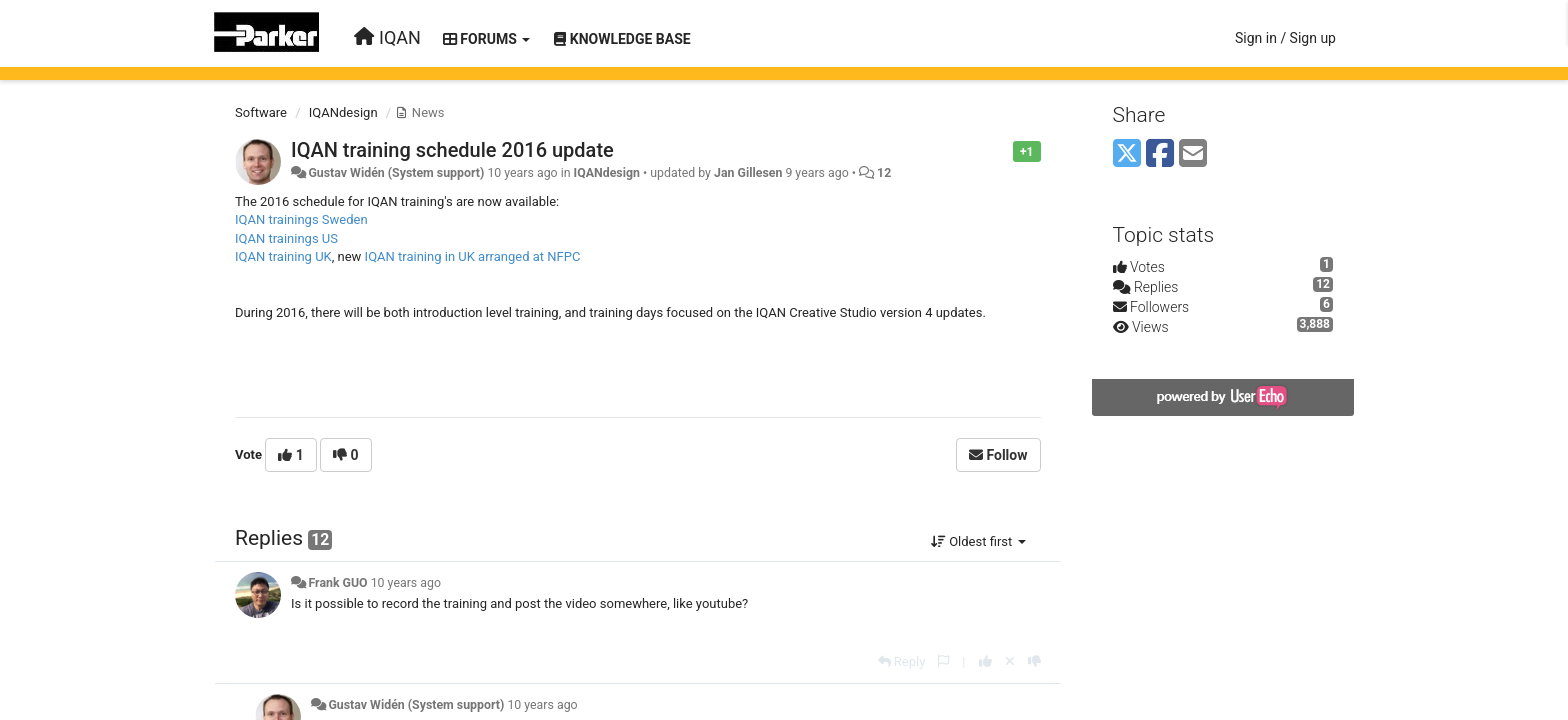 The image size is (1568, 720). What do you see at coordinates (396, 173) in the screenshot?
I see `Gustav Widén (System support)` at bounding box center [396, 173].